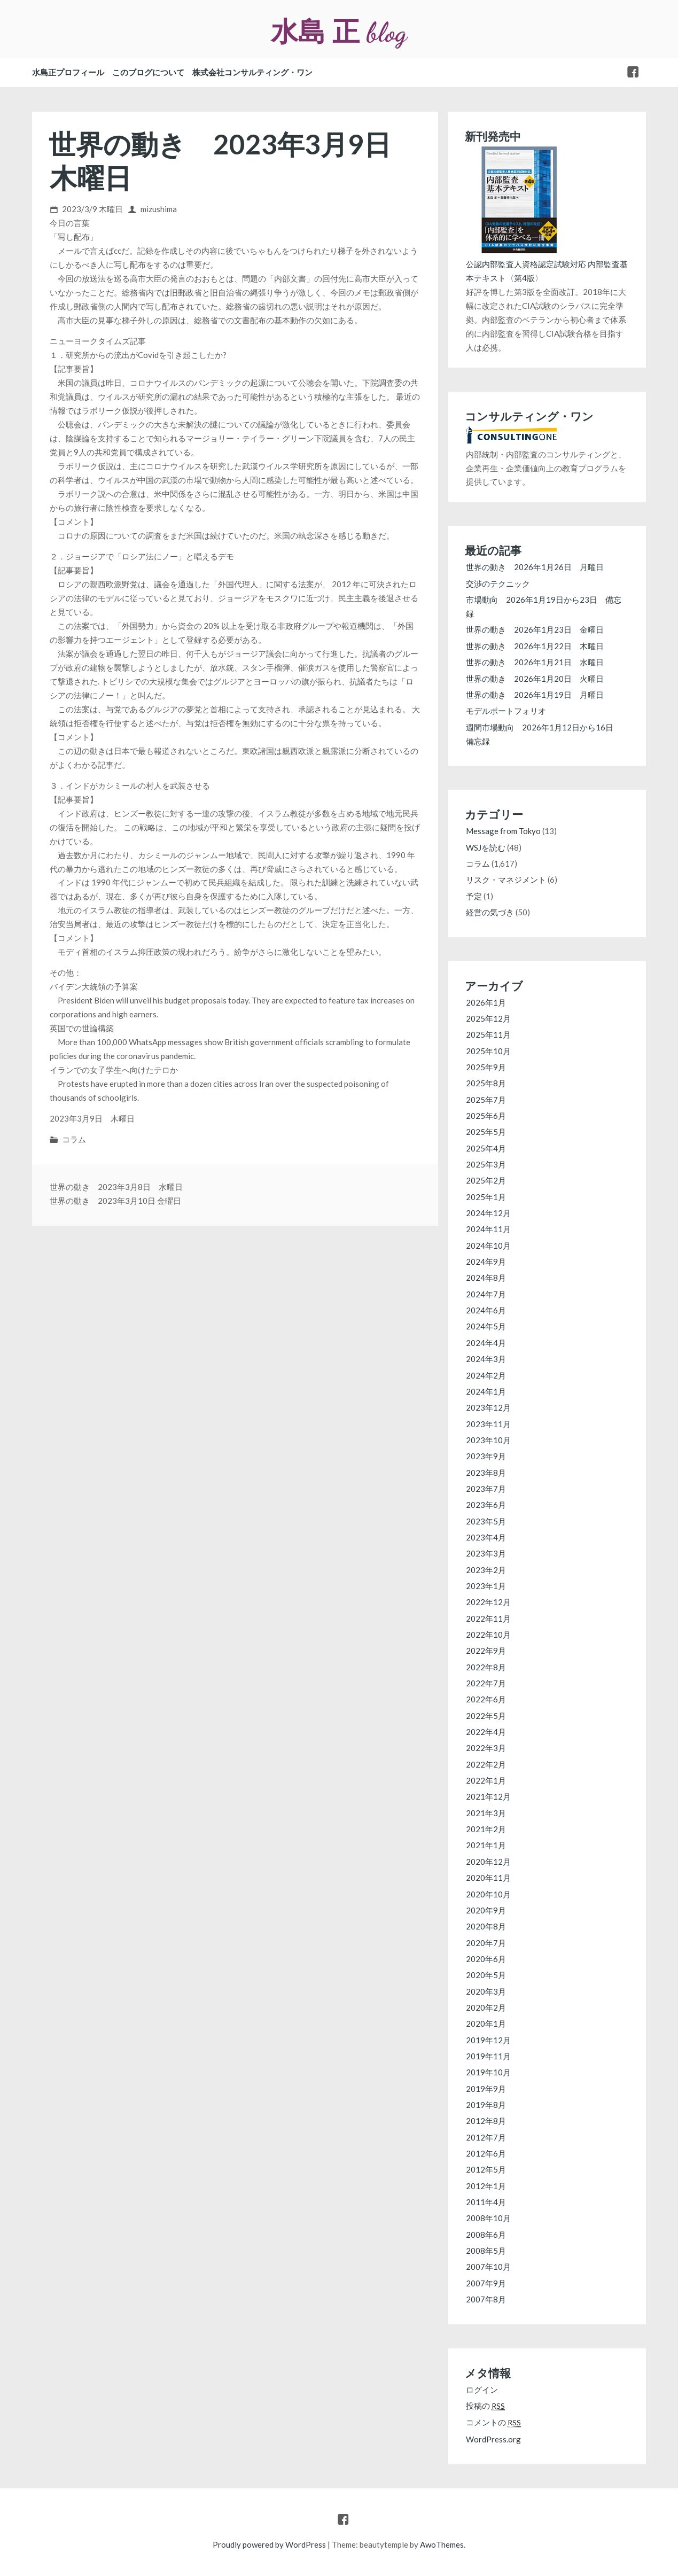 This screenshot has height=2576, width=678. What do you see at coordinates (486, 2153) in the screenshot?
I see `2012年6月` at bounding box center [486, 2153].